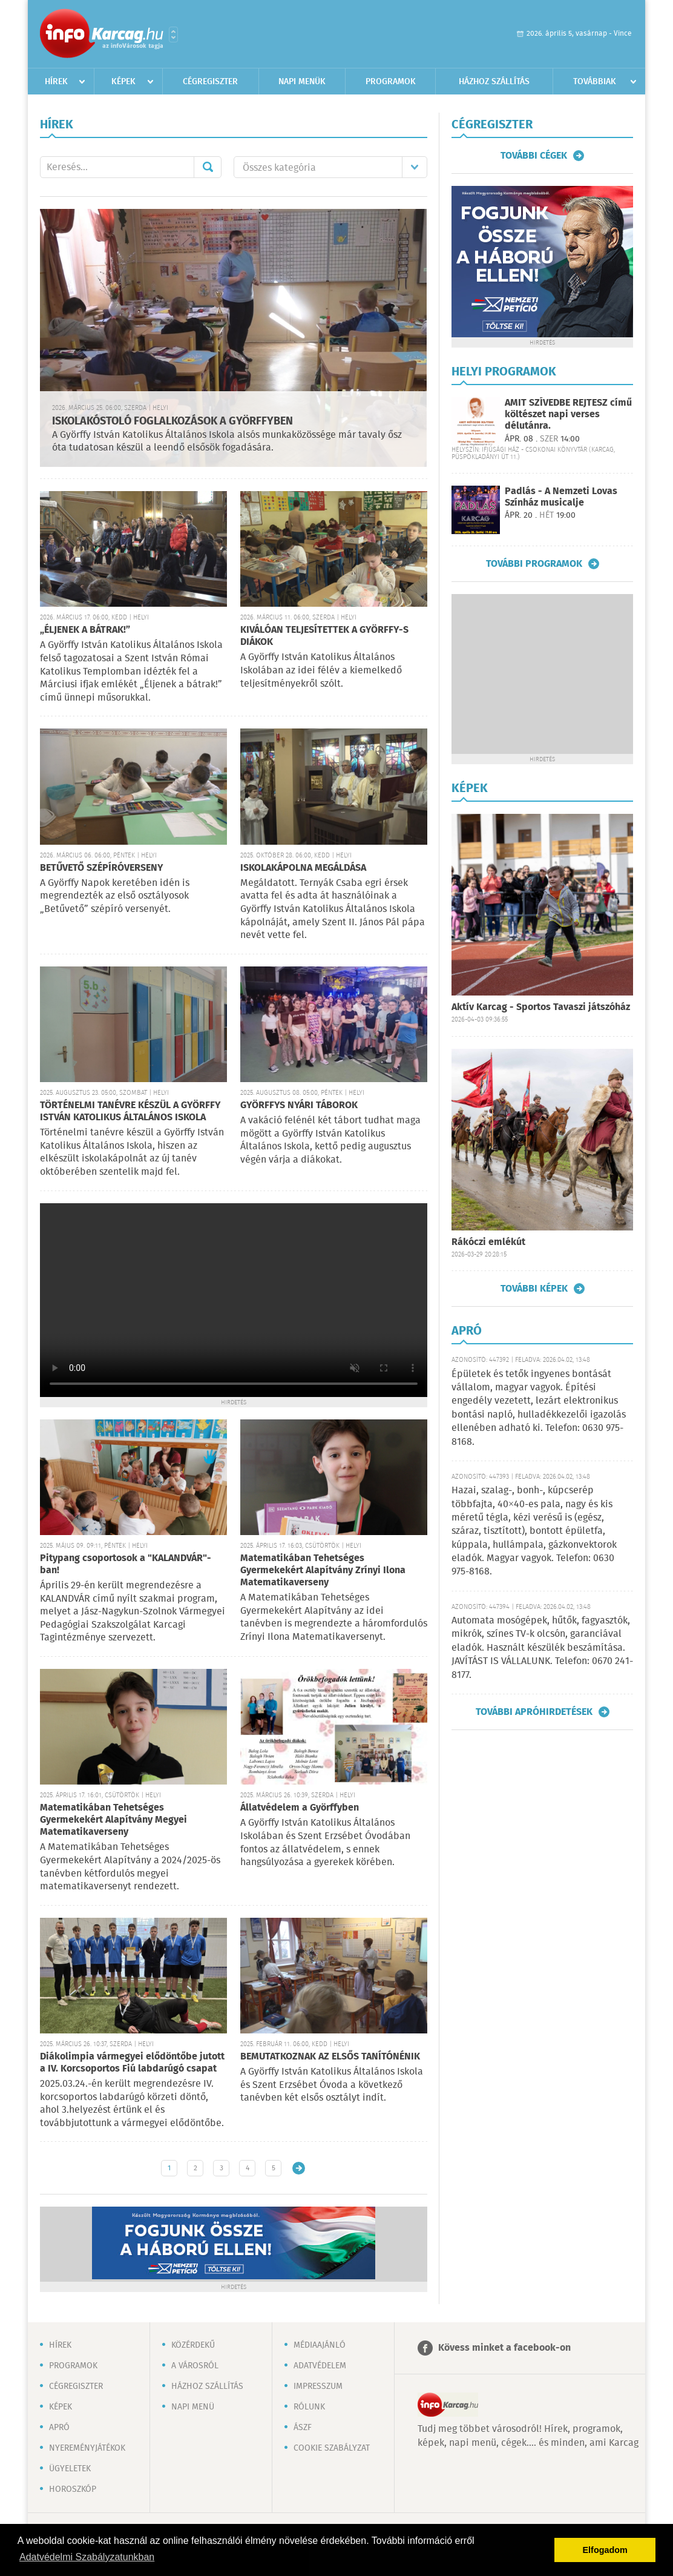  I want to click on Napi menü, so click(192, 2407).